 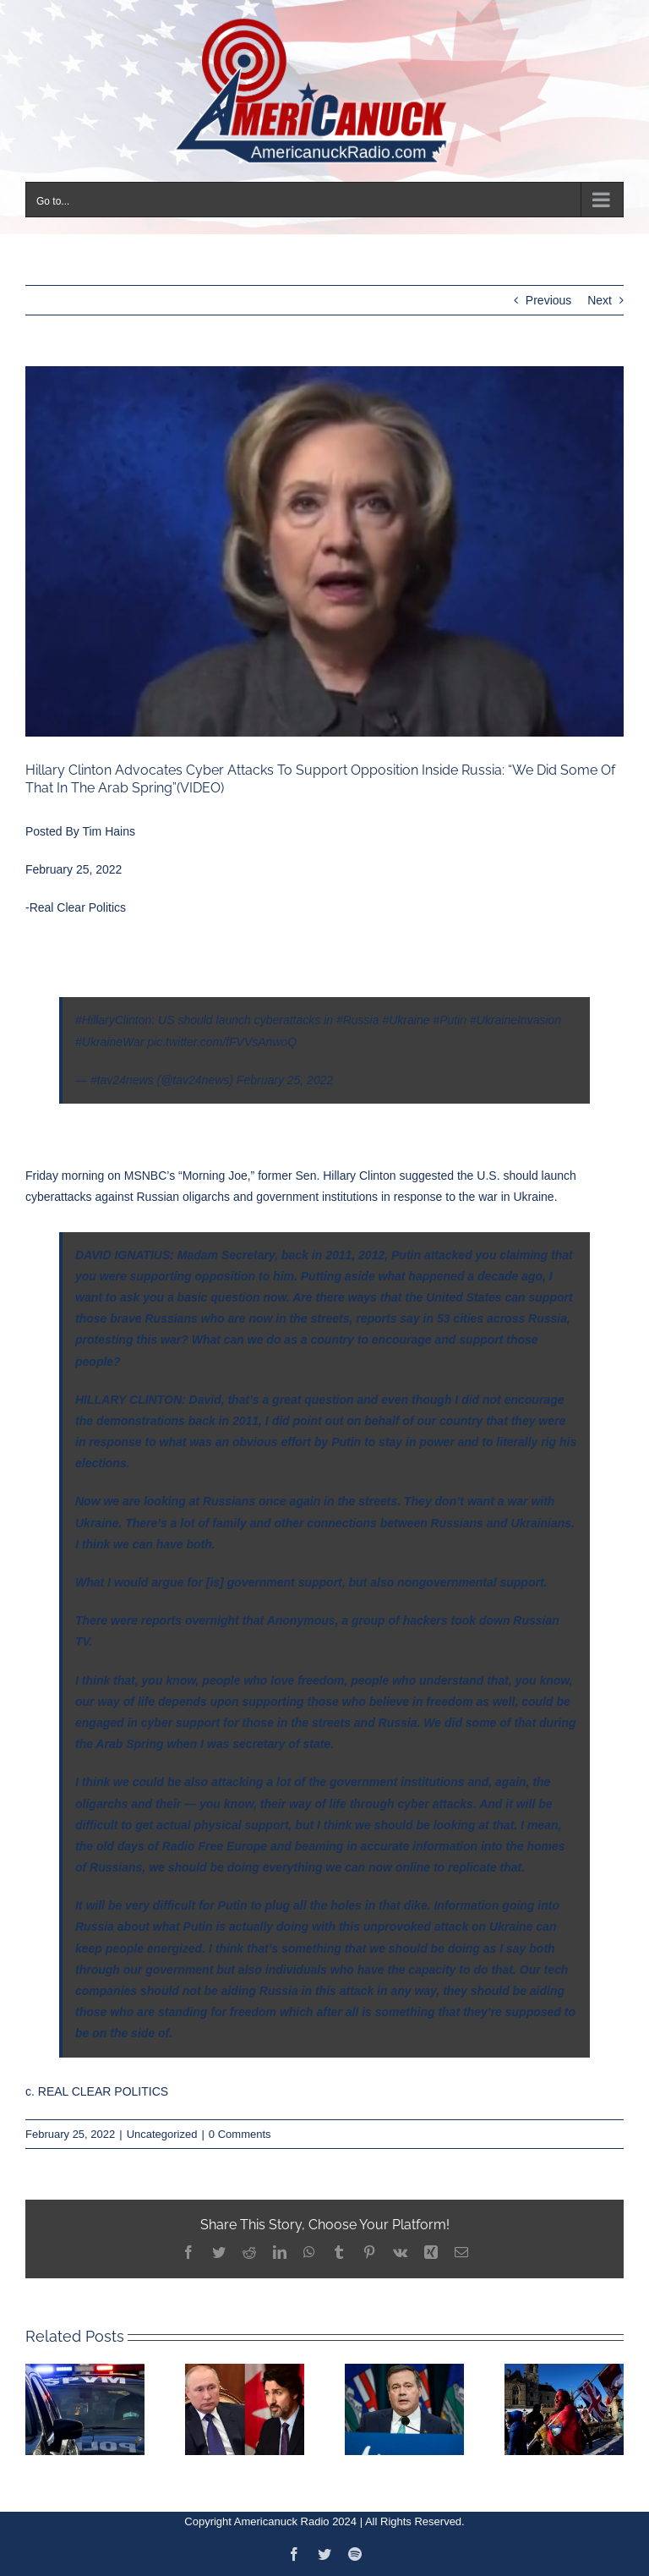 I want to click on February 25, 2022, so click(x=285, y=1080).